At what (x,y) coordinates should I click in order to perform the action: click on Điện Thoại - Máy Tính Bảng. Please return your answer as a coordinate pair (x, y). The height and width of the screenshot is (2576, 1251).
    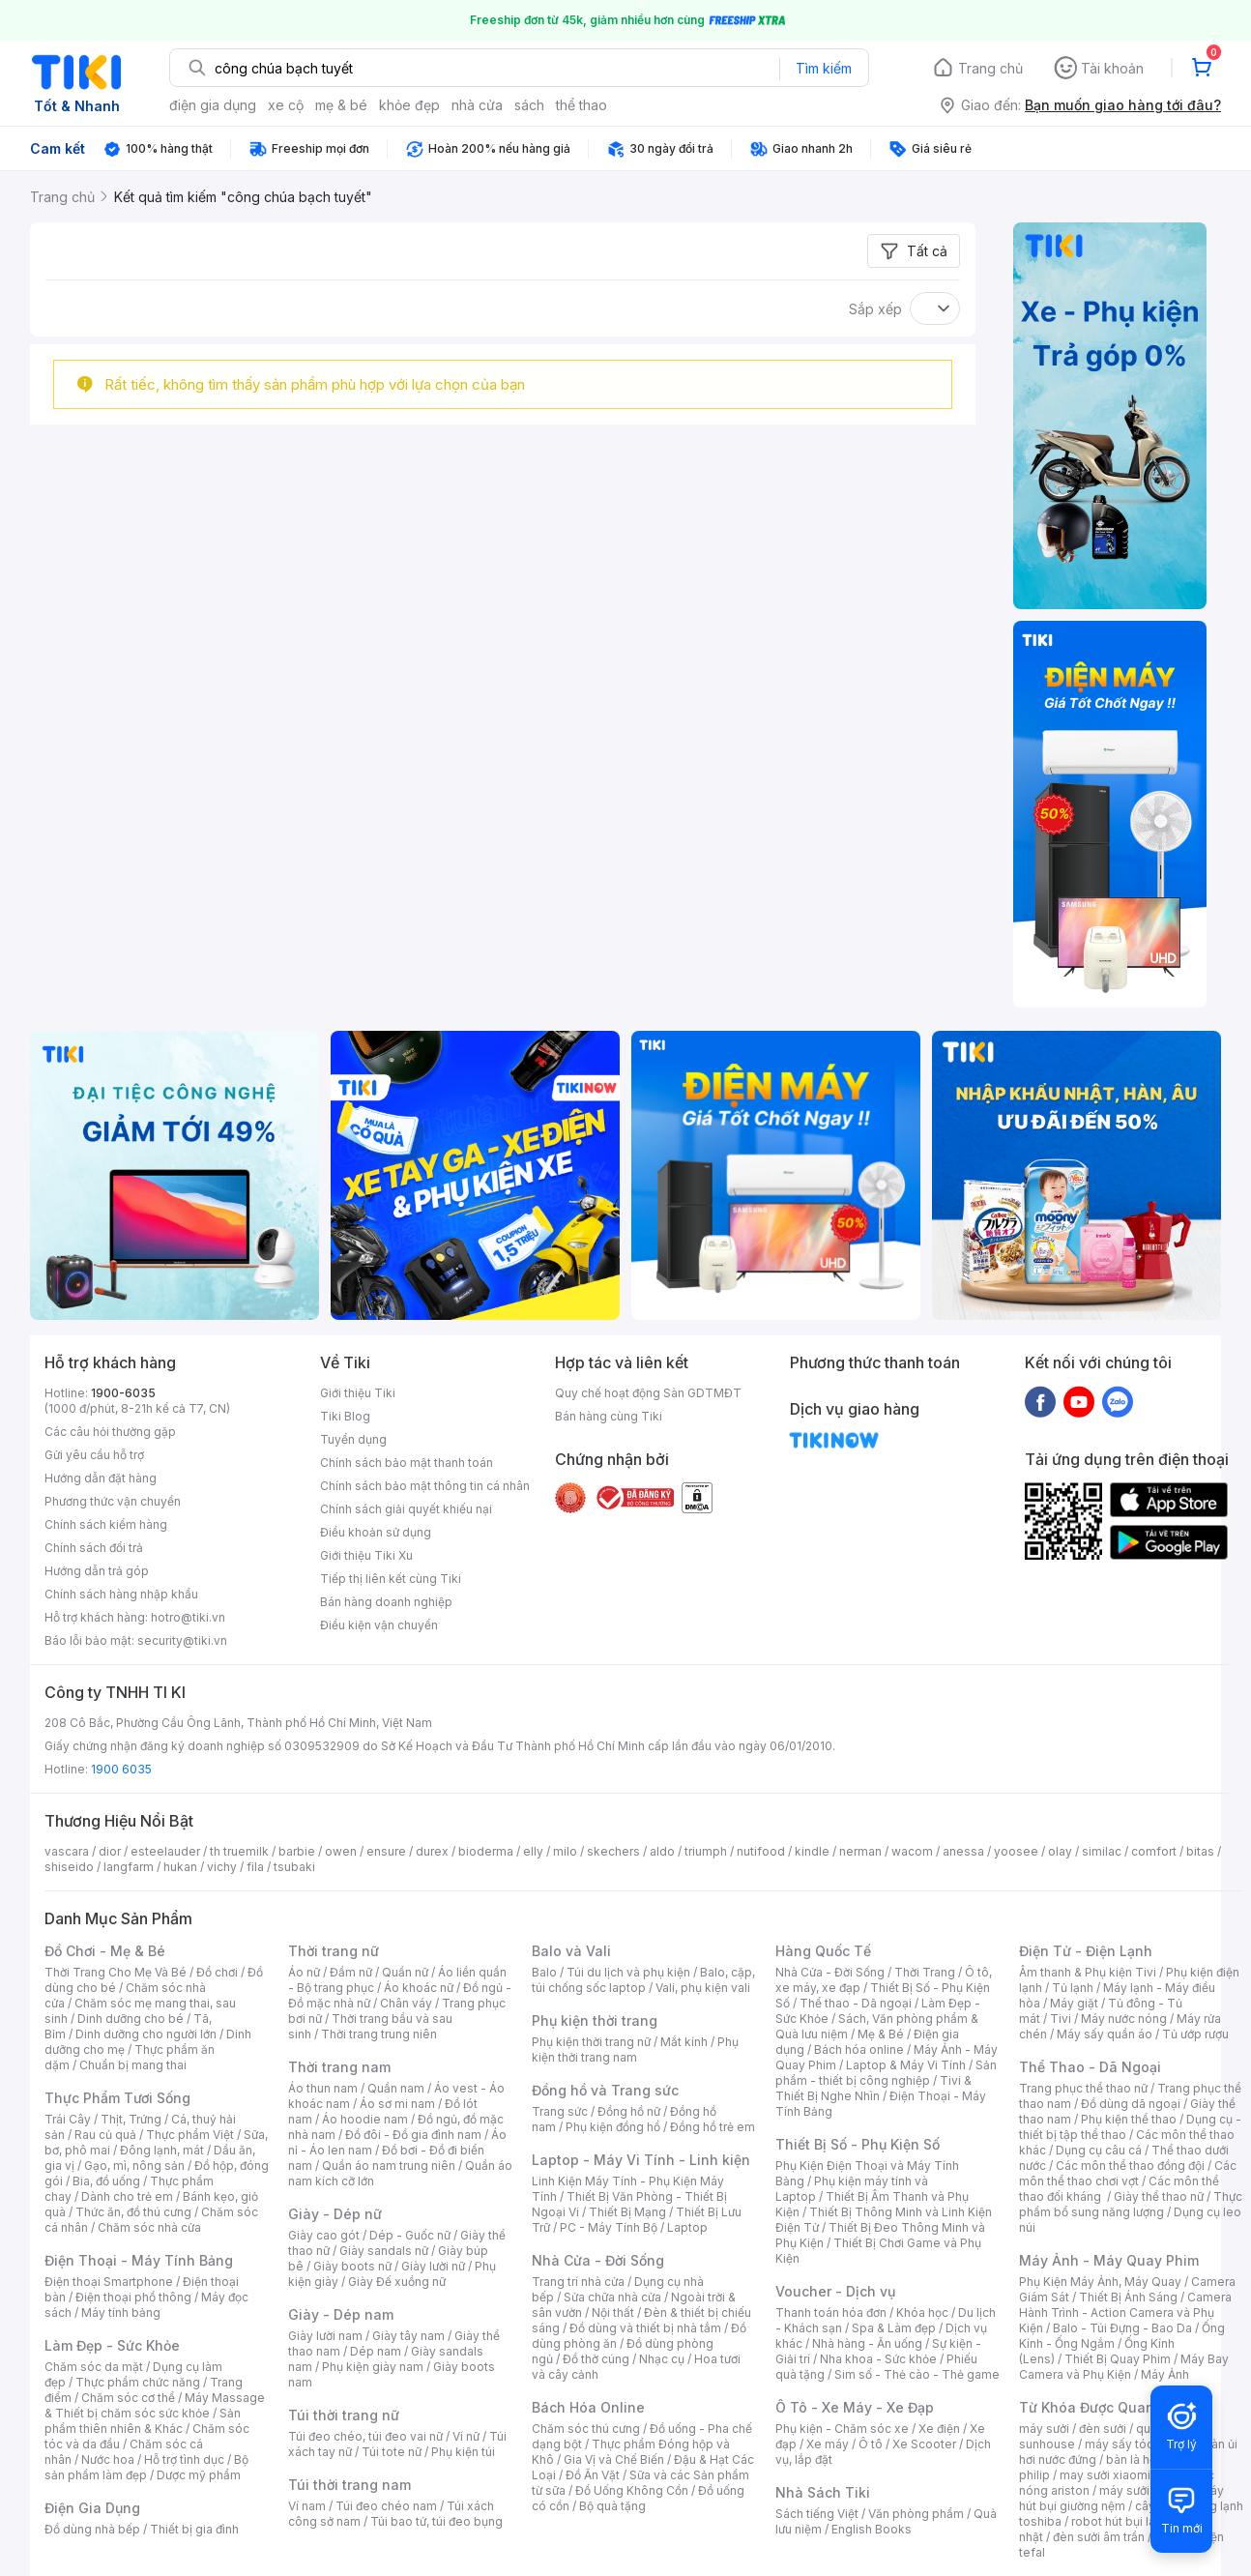
    Looking at the image, I should click on (138, 2260).